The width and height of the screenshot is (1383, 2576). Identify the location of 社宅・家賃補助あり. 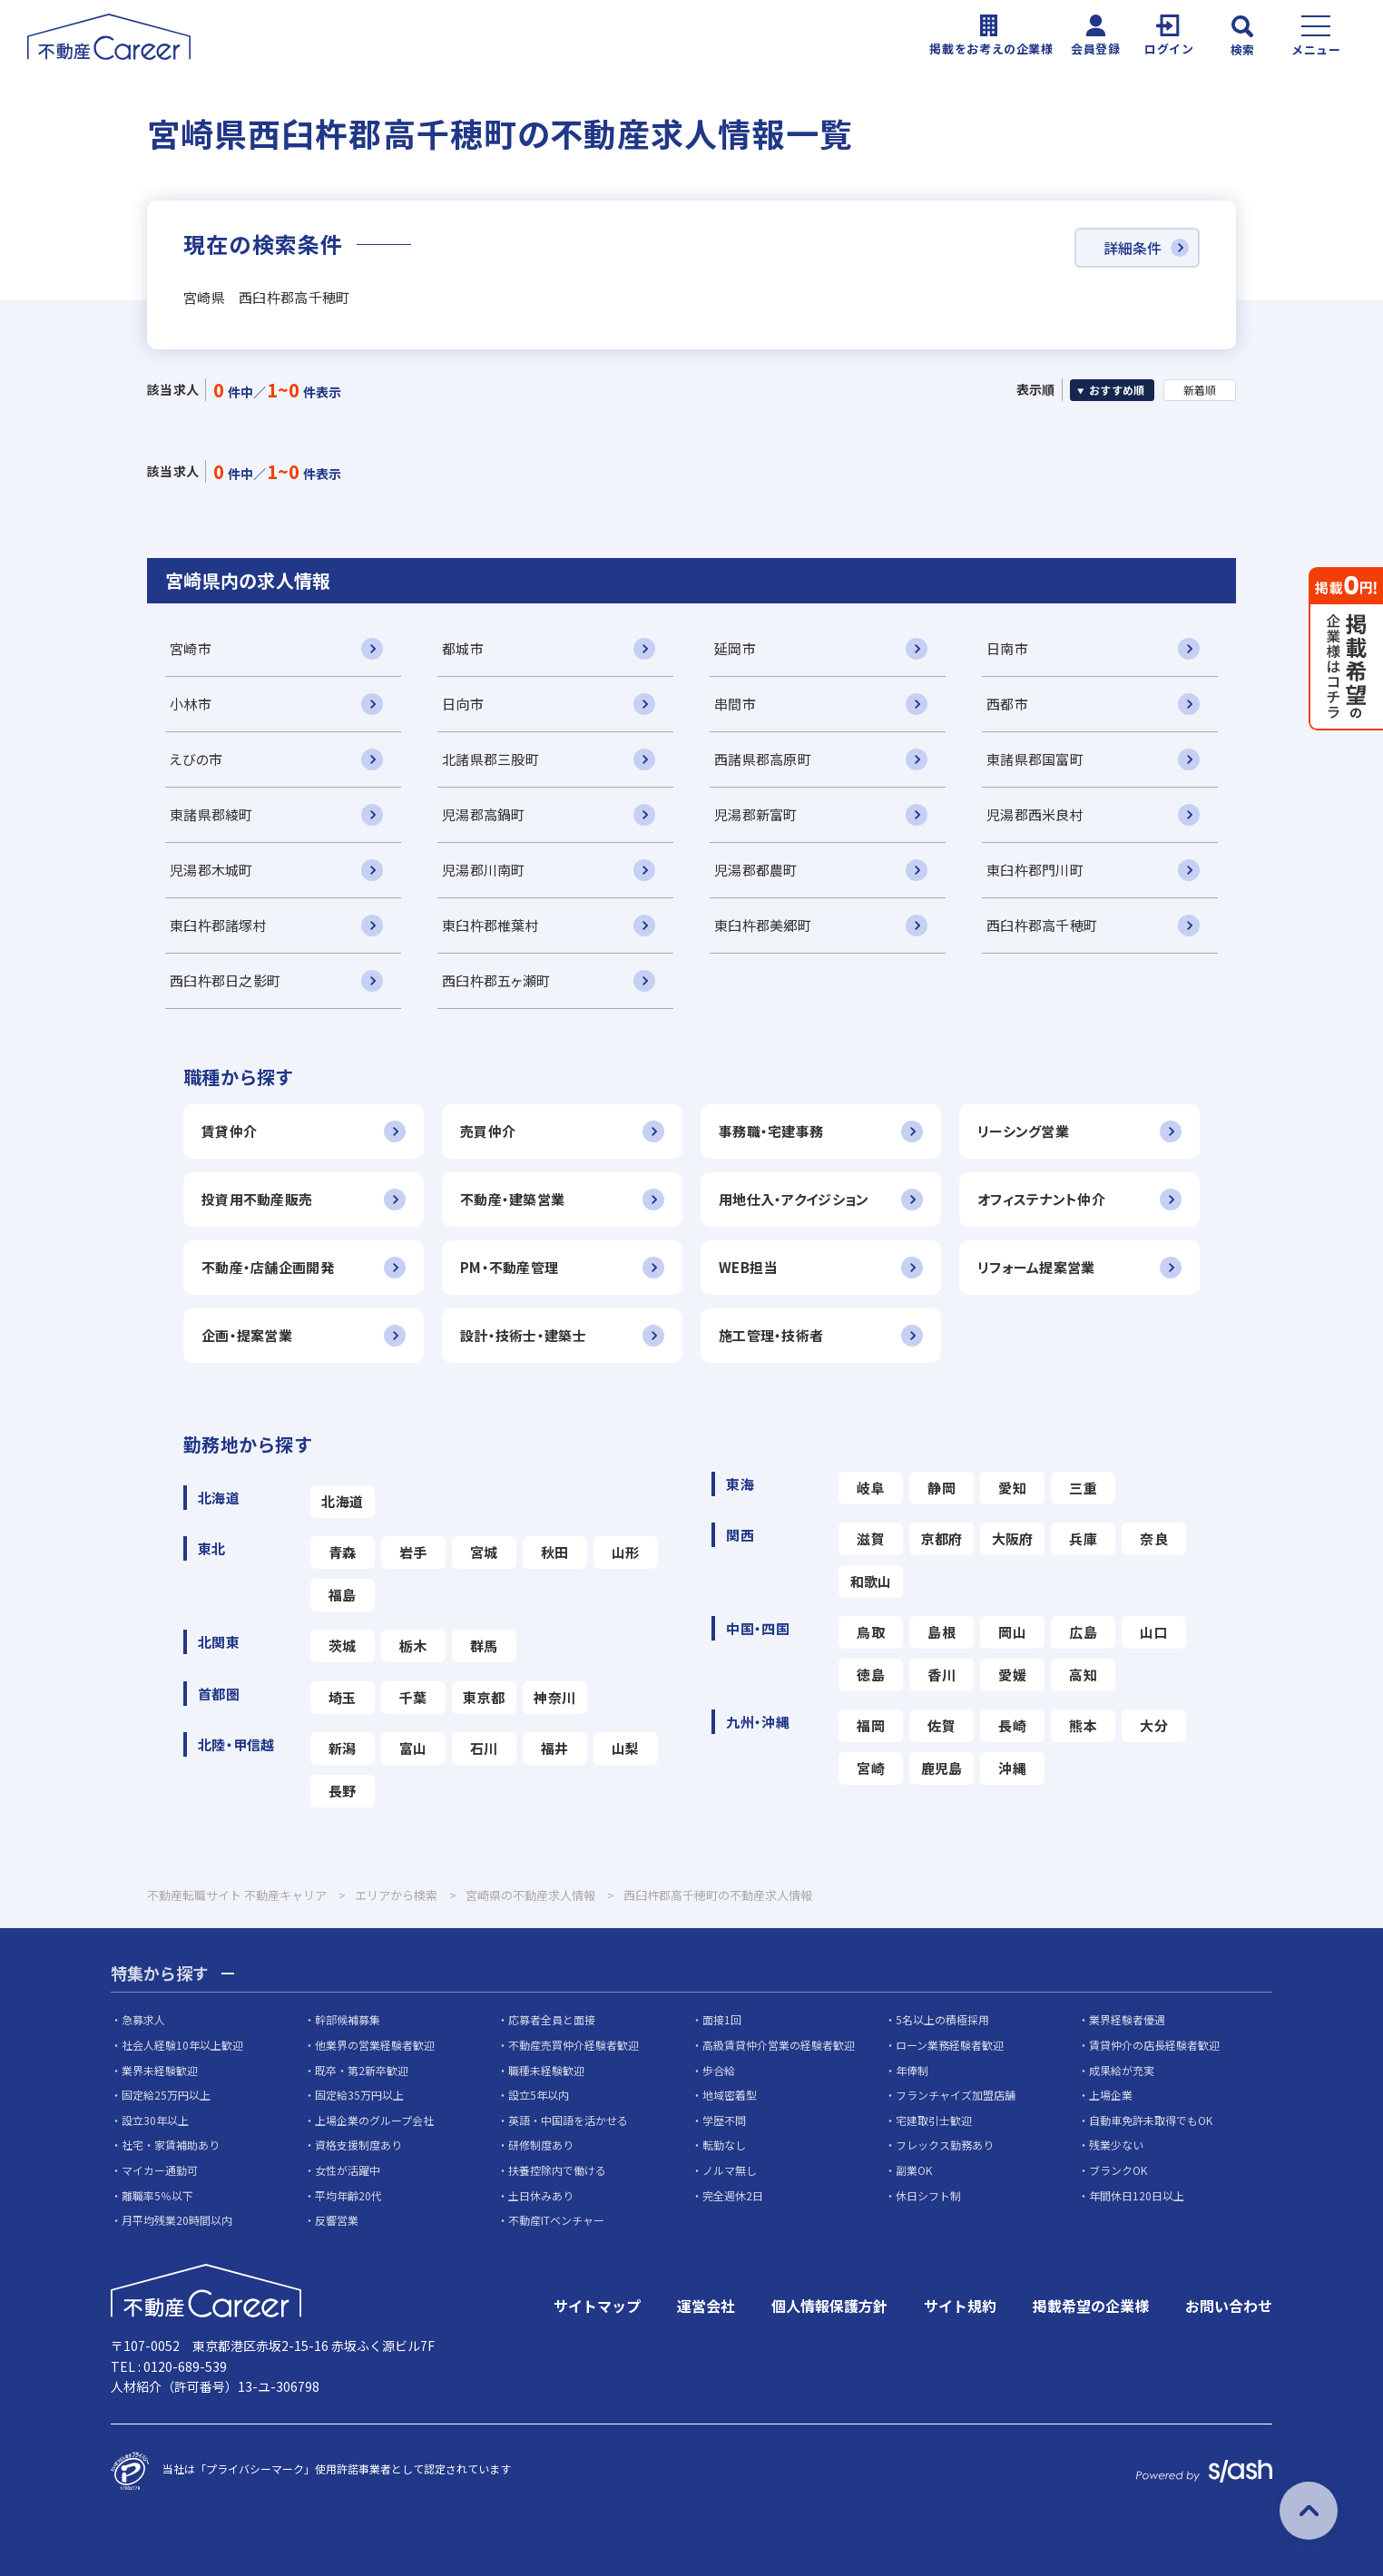
(171, 2144).